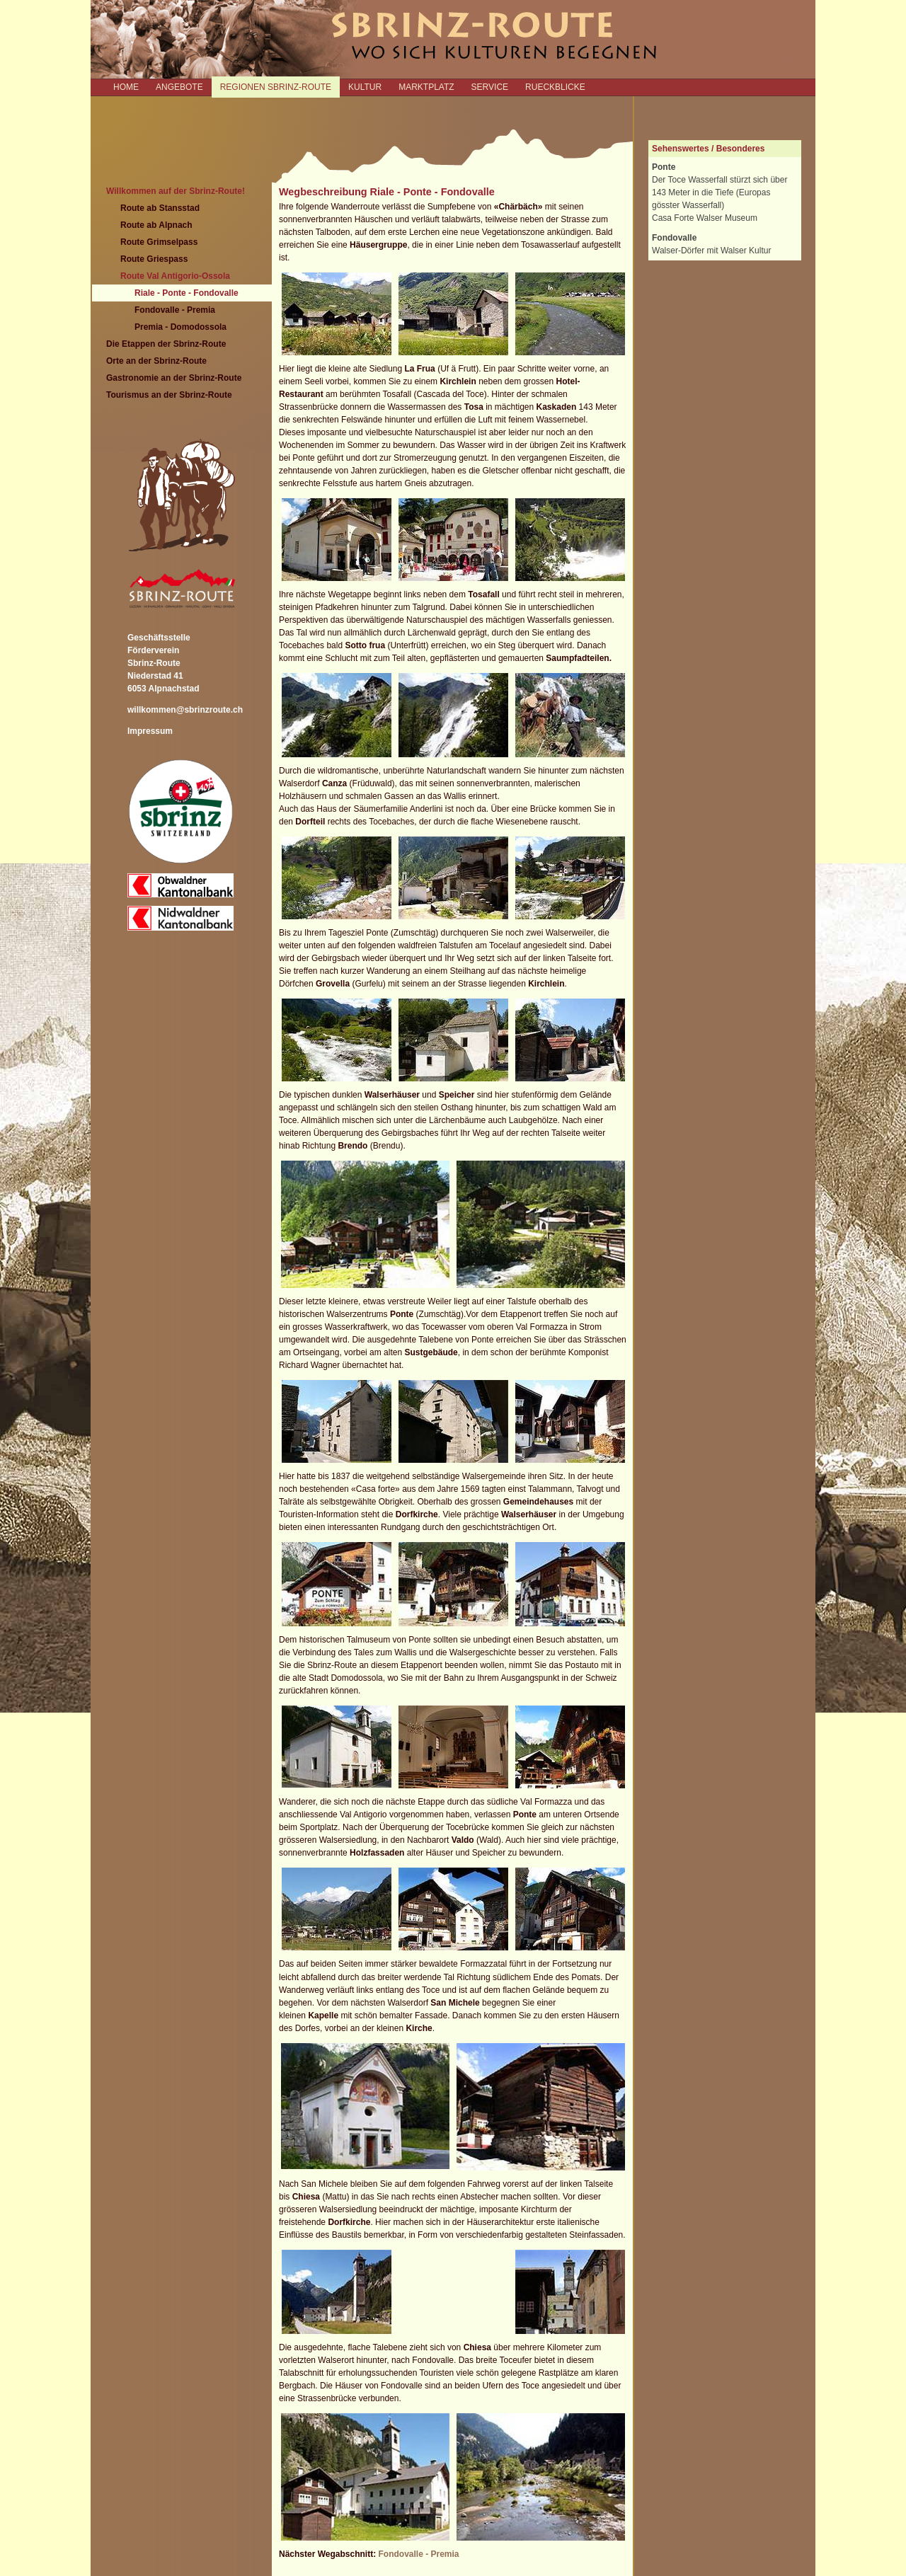 The width and height of the screenshot is (906, 2576). I want to click on ANGEBOTE, so click(179, 87).